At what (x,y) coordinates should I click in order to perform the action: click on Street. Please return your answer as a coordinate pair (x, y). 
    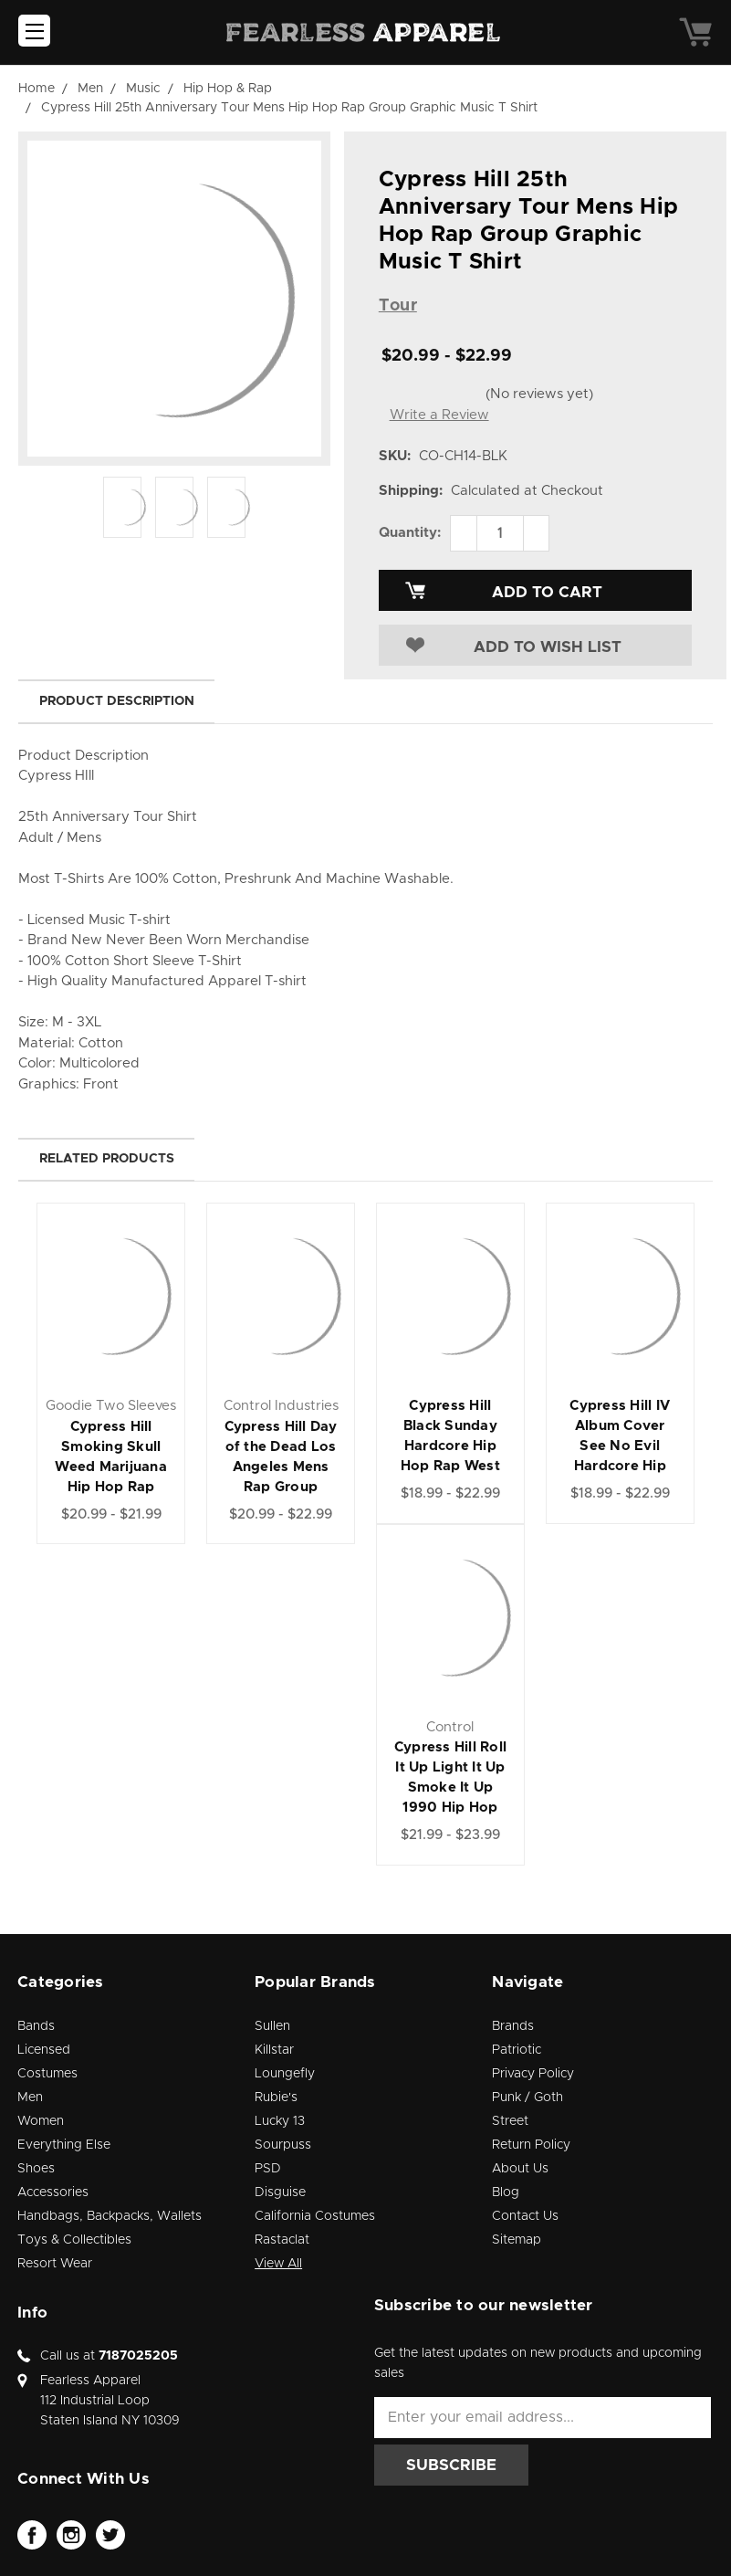
    Looking at the image, I should click on (510, 2121).